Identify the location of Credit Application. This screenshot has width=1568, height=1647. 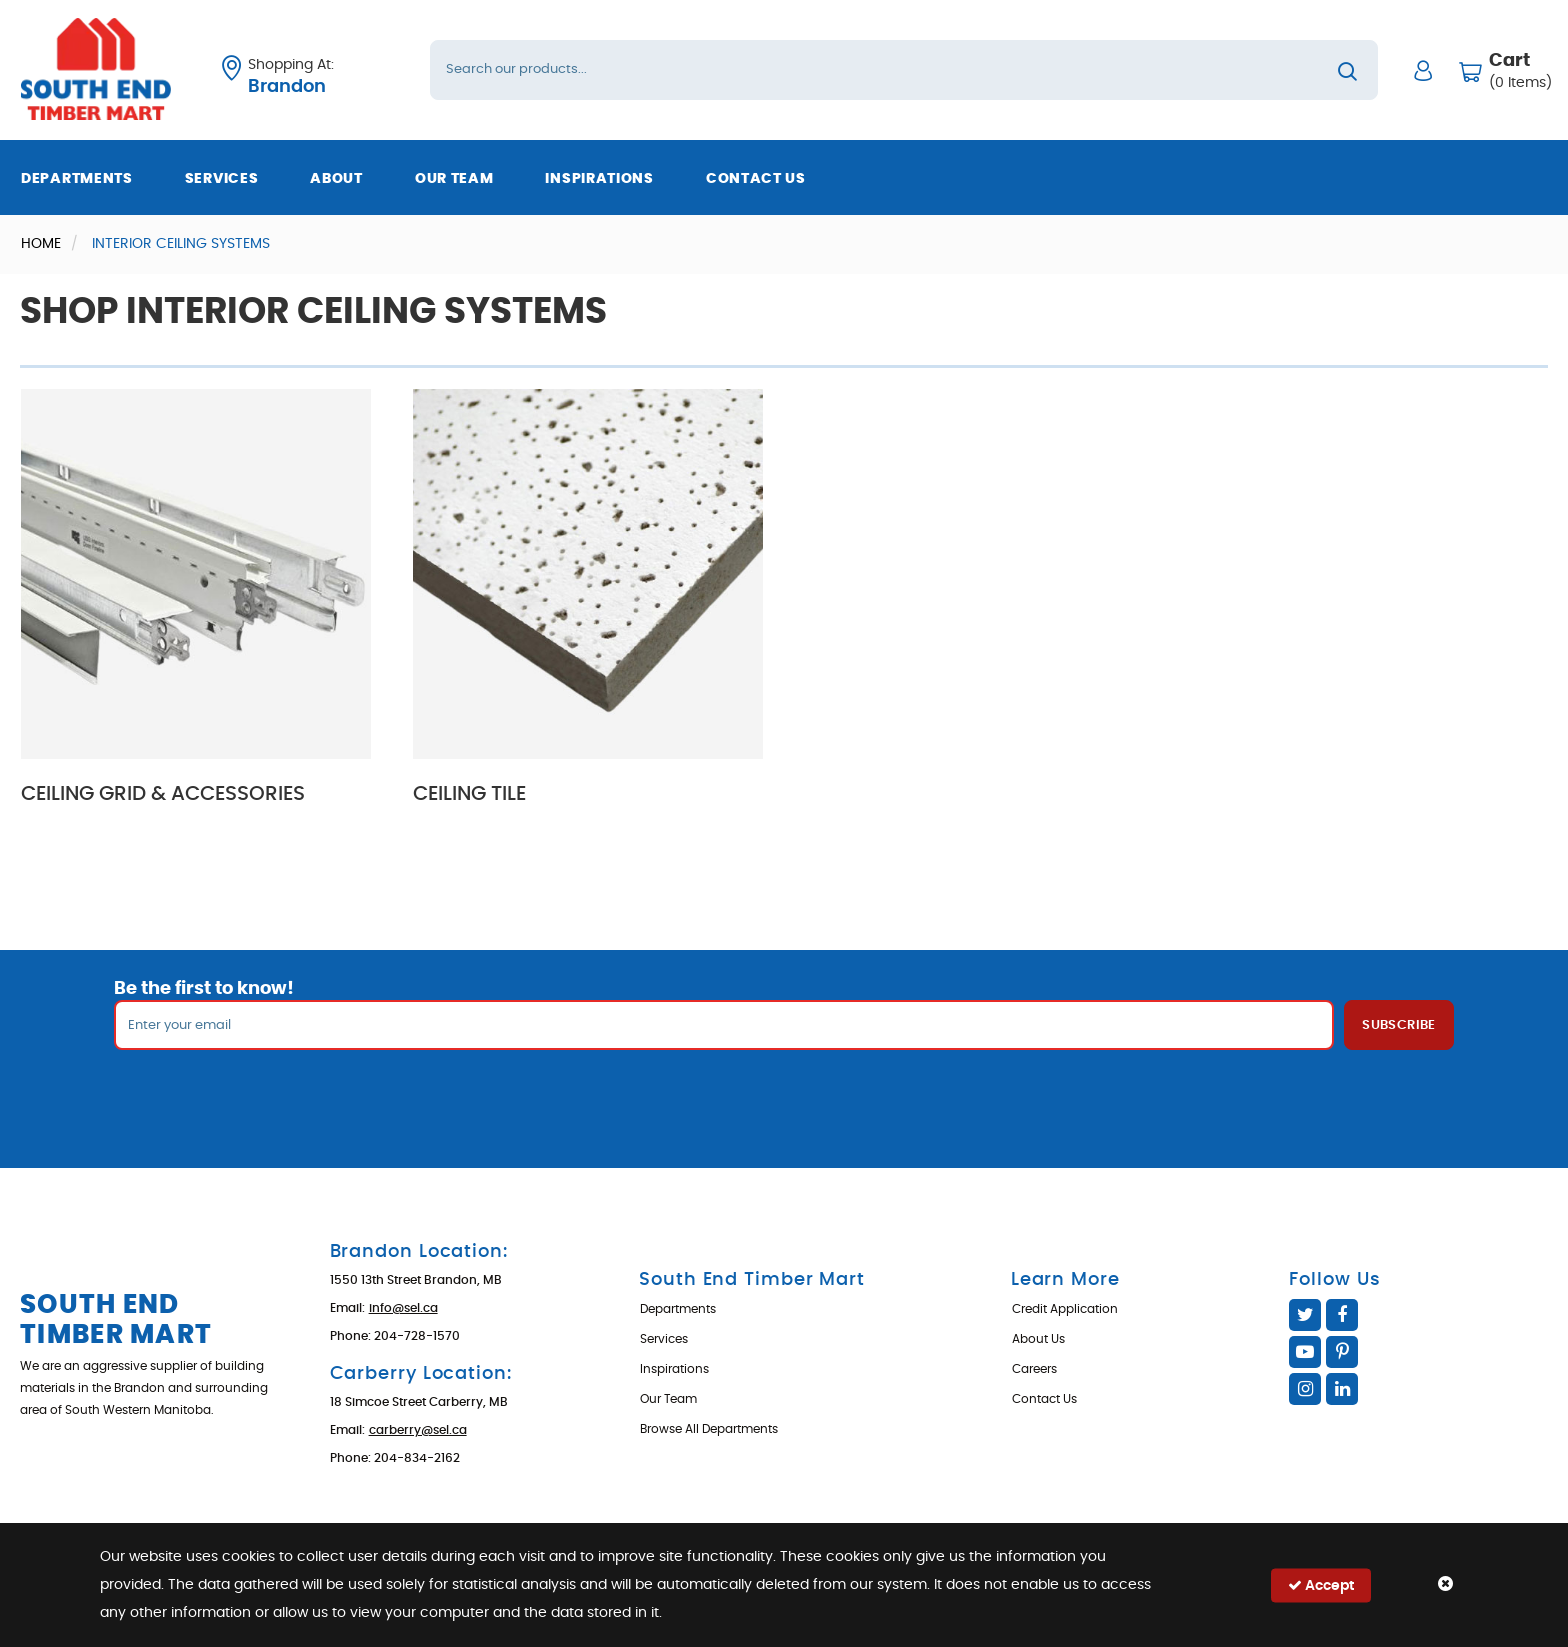
(1065, 1309).